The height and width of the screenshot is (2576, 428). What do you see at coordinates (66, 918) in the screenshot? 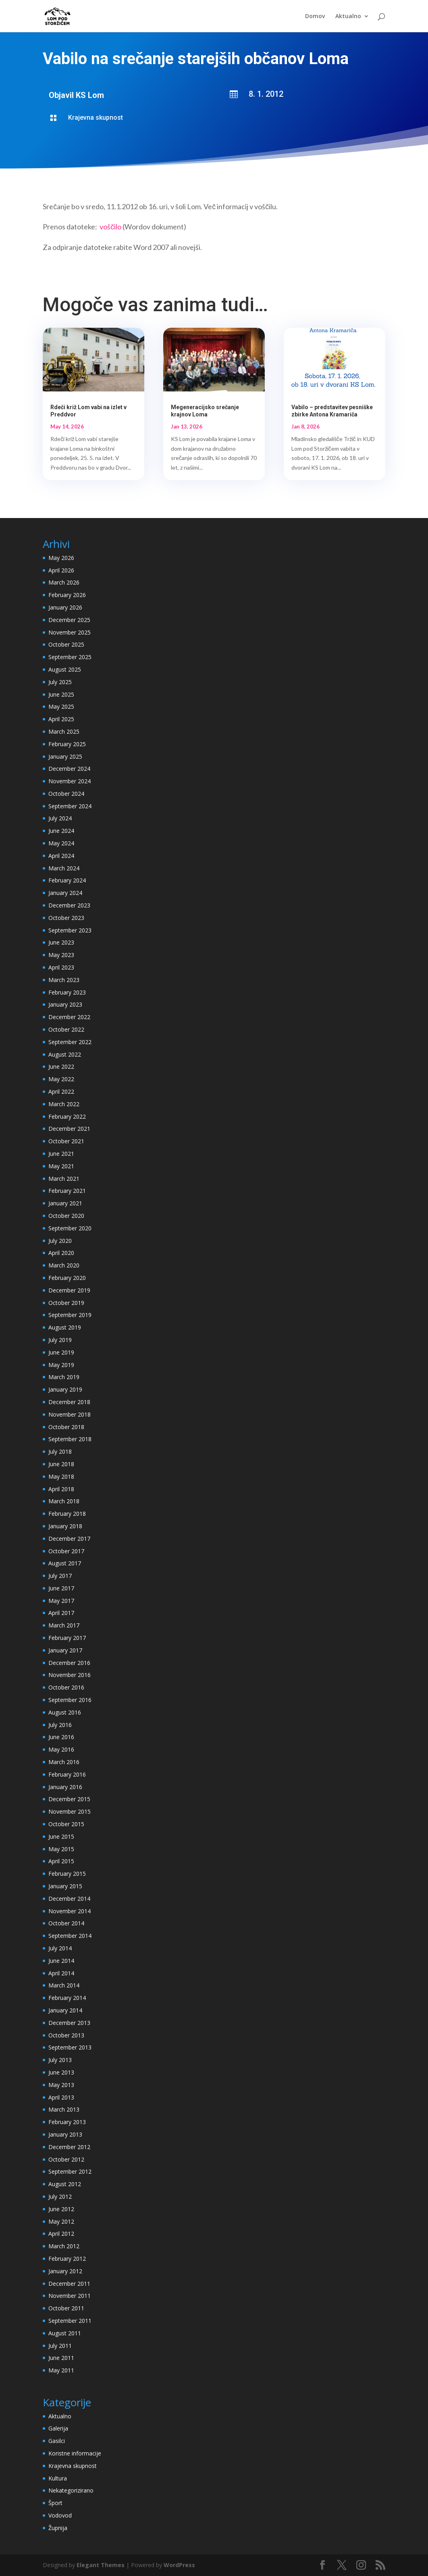
I see `October 2023` at bounding box center [66, 918].